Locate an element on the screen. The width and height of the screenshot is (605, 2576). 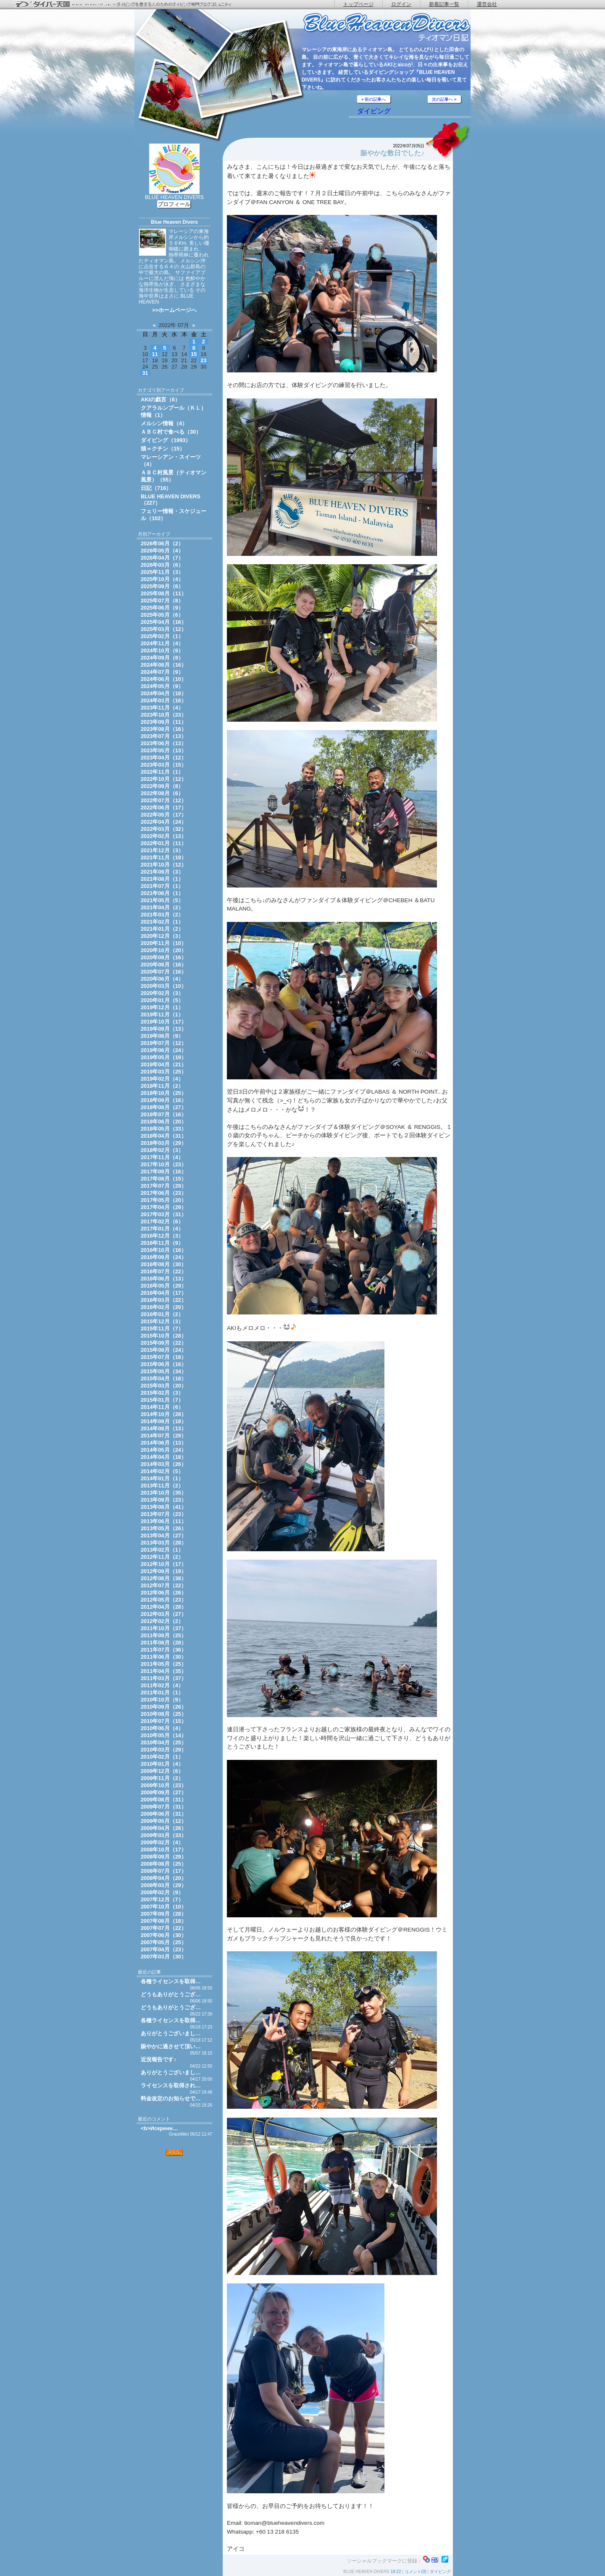
2025年08月（11） is located at coordinates (164, 593).